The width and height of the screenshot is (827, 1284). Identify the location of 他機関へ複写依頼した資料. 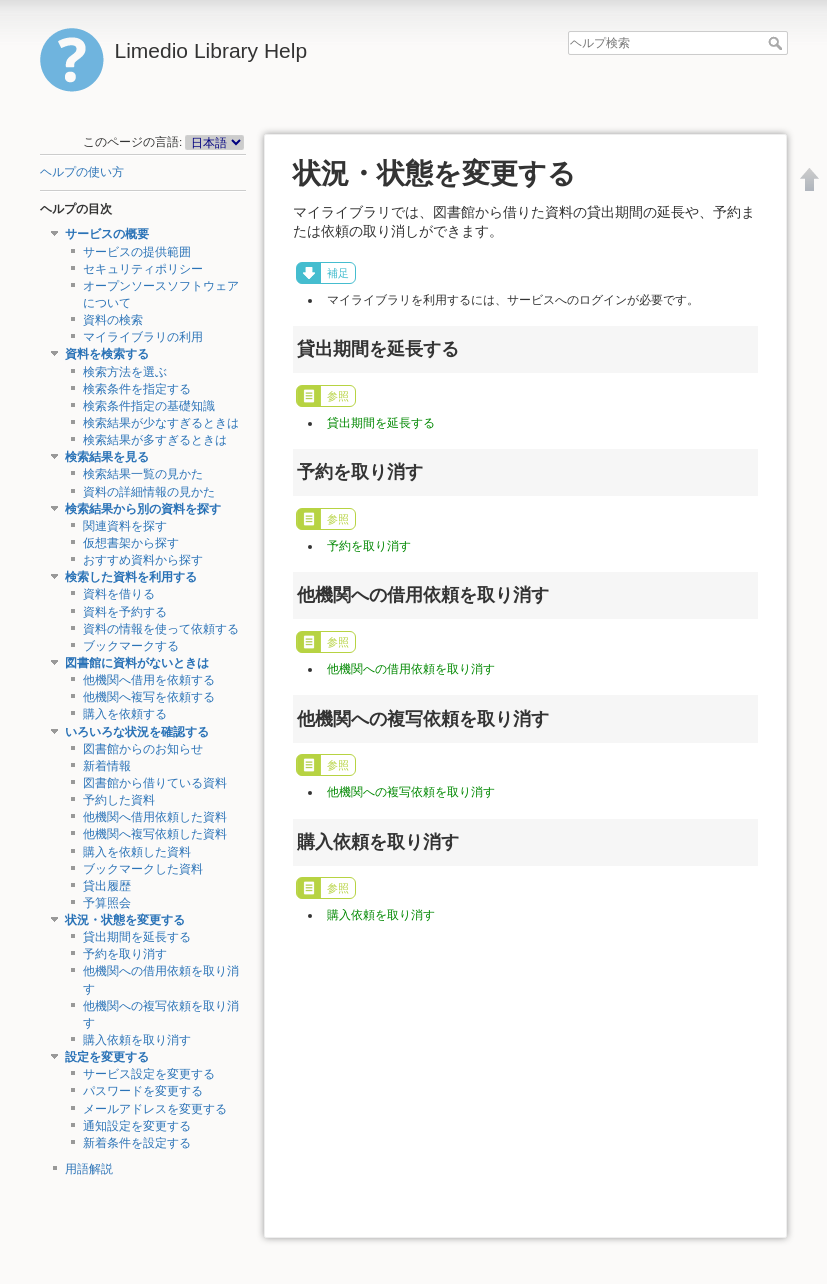
(155, 834).